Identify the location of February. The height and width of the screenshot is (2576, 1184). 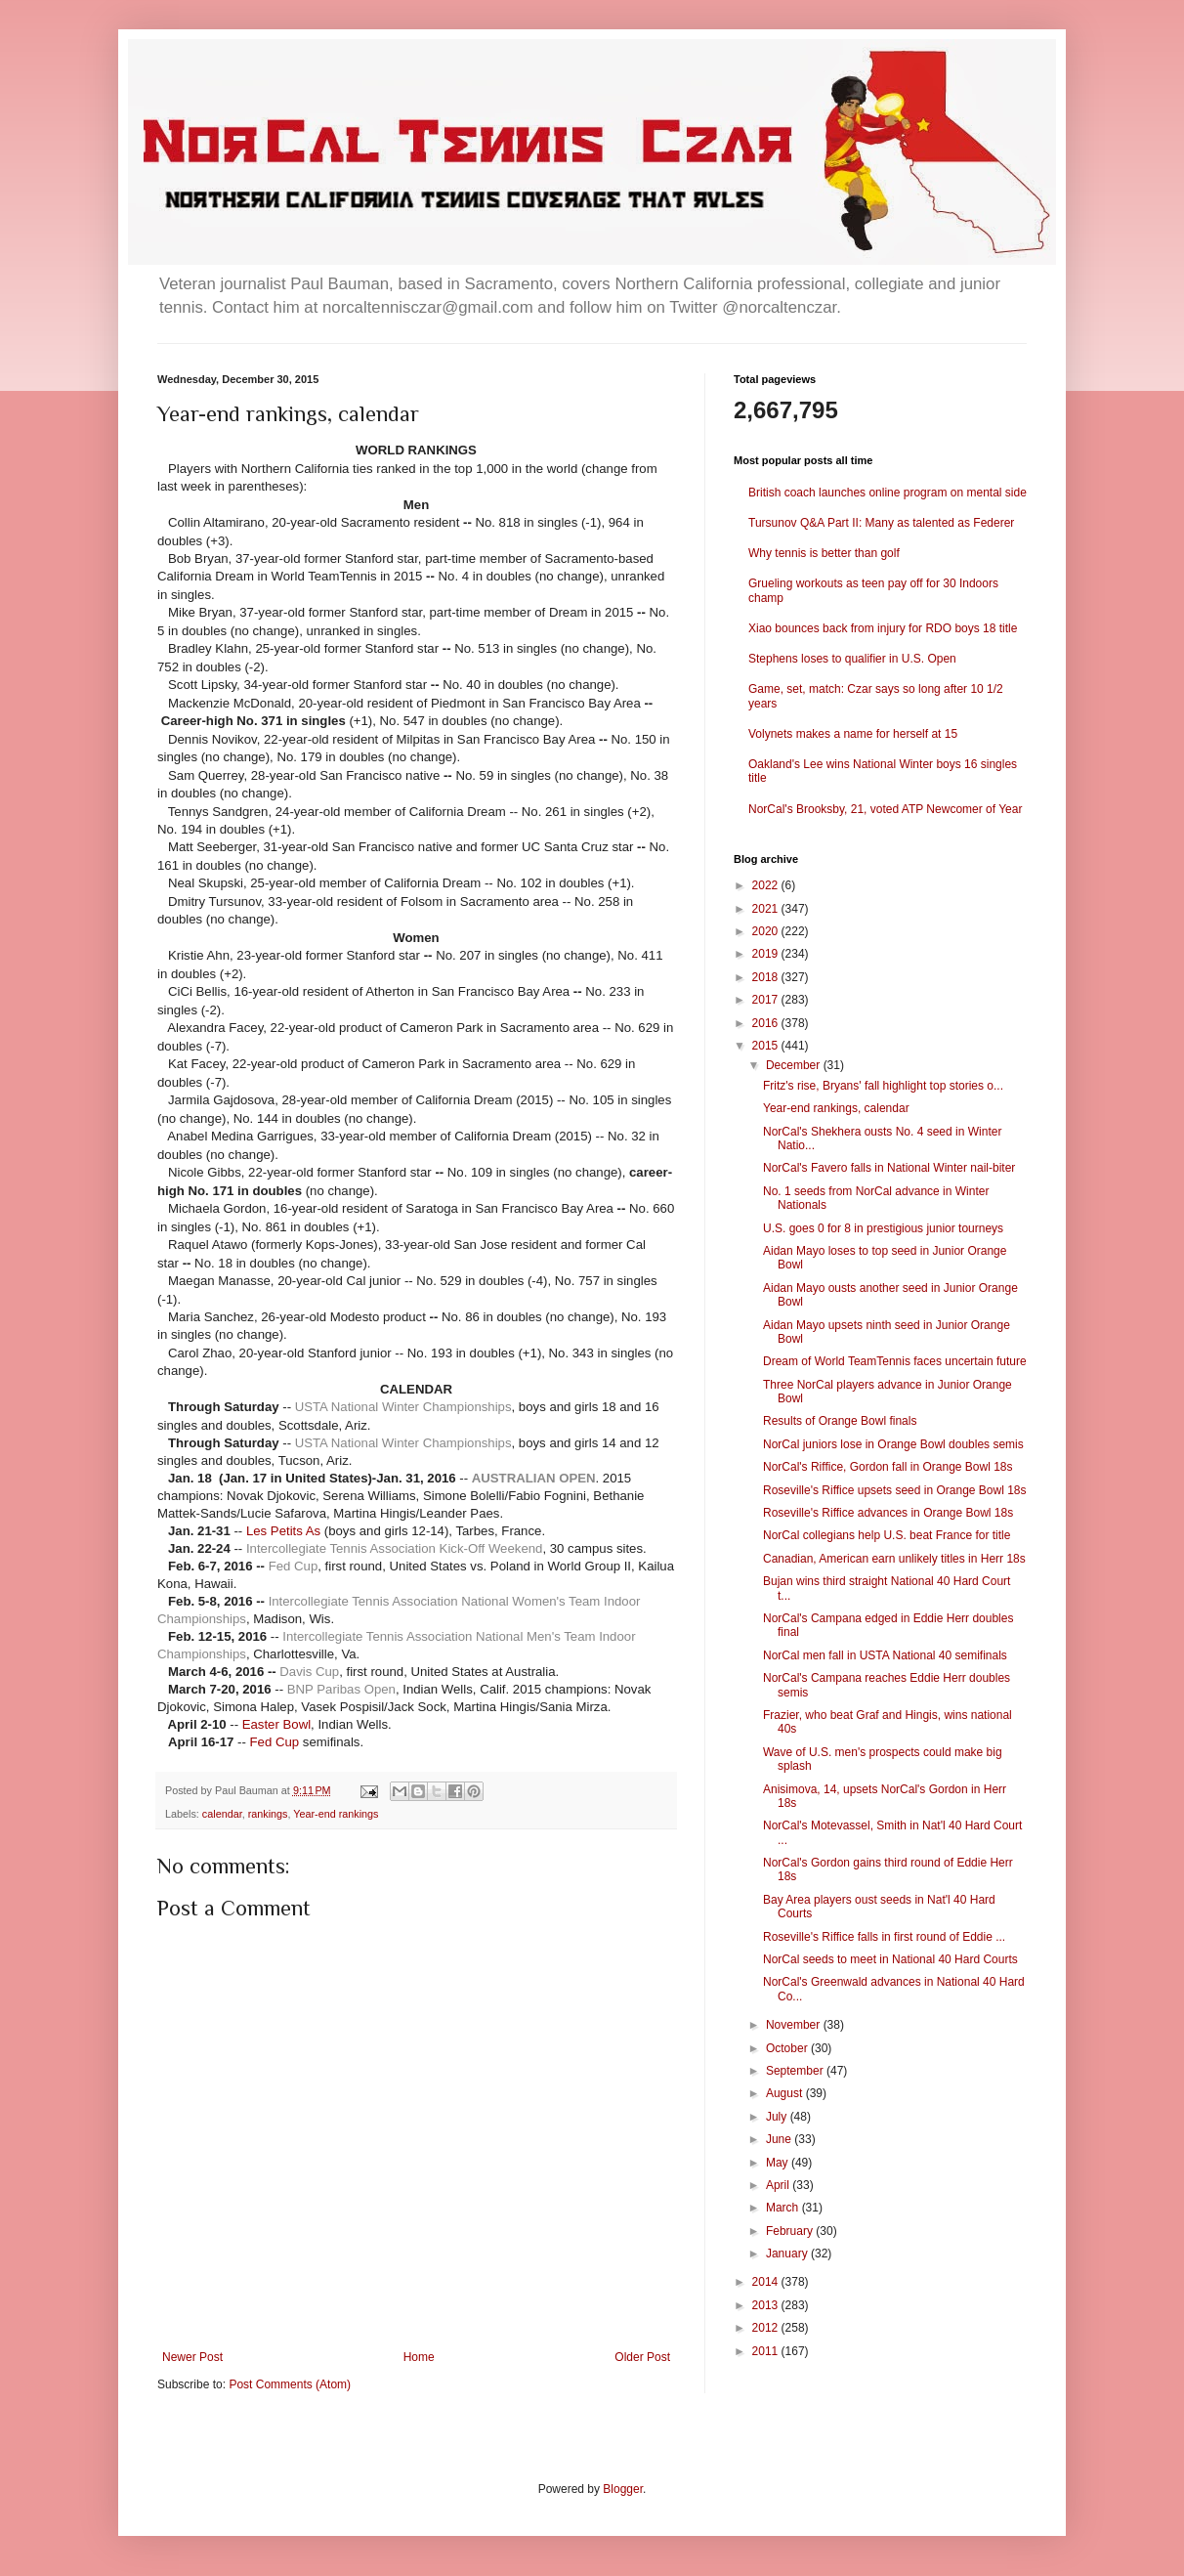
(791, 2231).